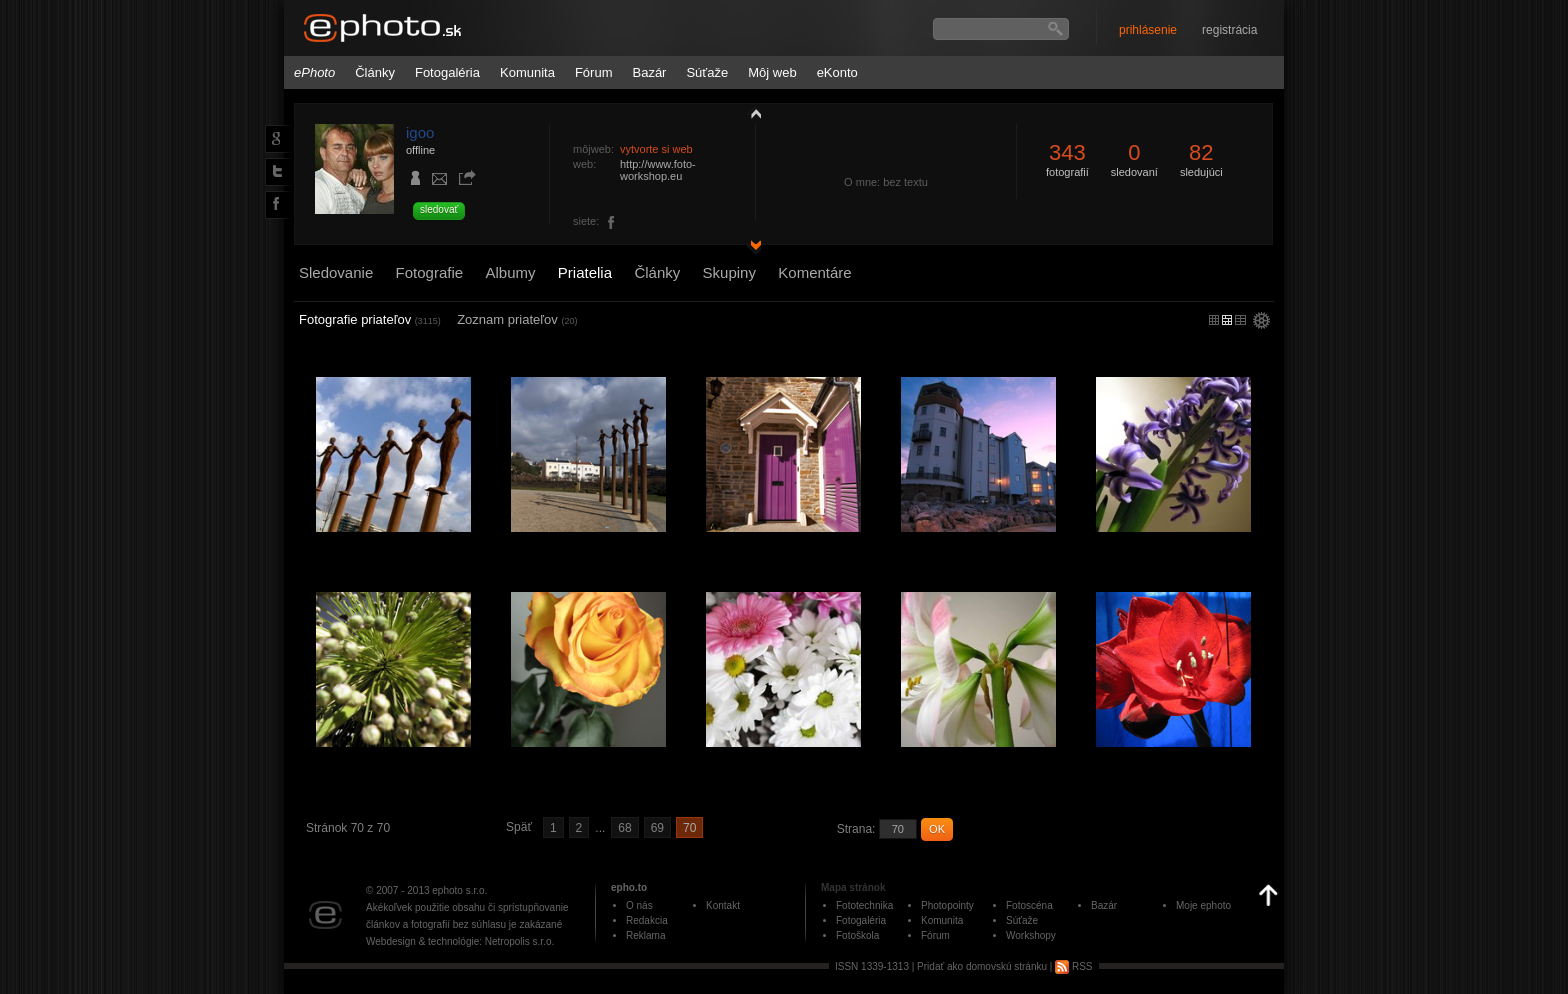 This screenshot has height=994, width=1568. I want to click on Webdesign & technológie: Netropolis s.r.o., so click(460, 941).